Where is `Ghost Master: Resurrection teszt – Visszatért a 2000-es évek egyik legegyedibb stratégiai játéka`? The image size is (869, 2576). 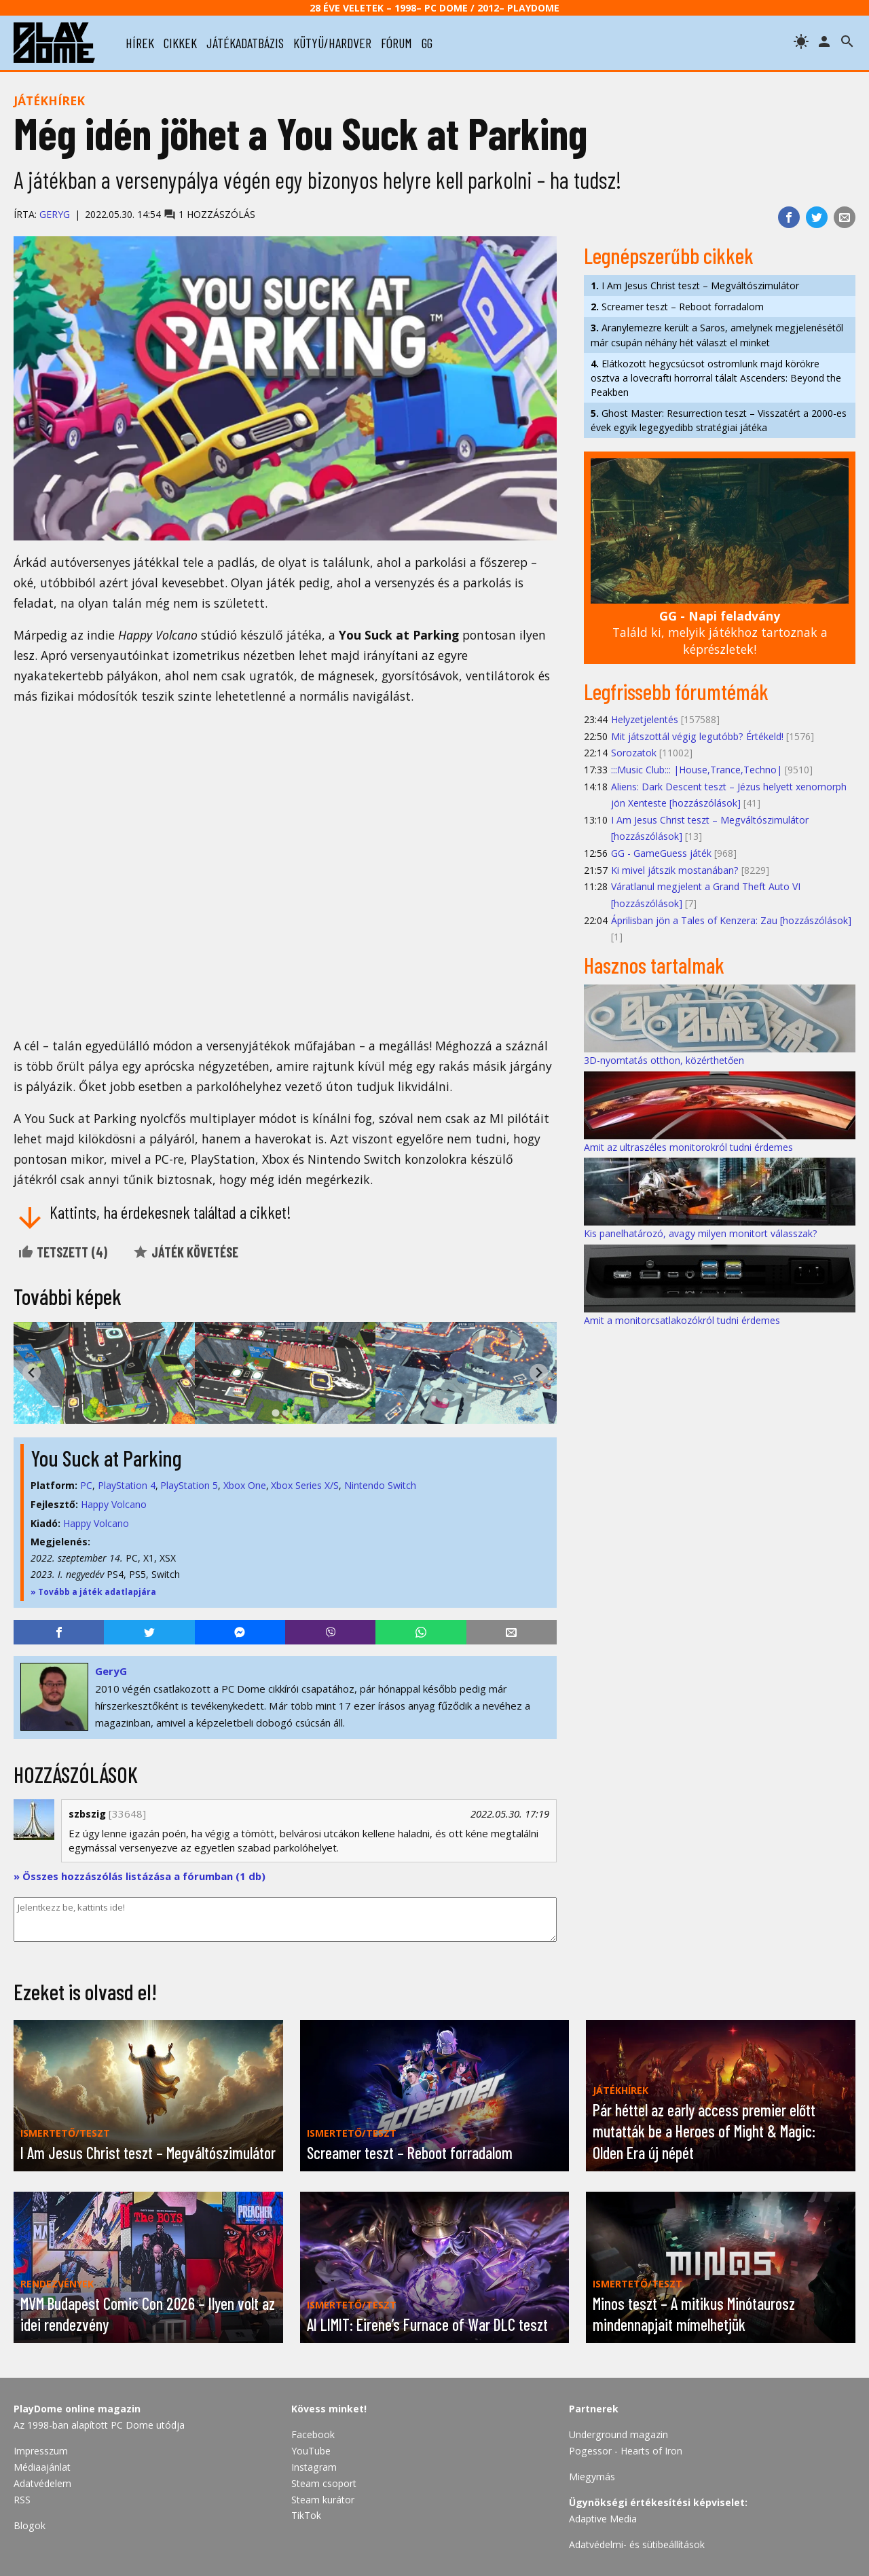
Ghost Master: Resurrection teszt – Visszatért a 2000-es évek egyik legegyedibb stratégiai játéka is located at coordinates (719, 420).